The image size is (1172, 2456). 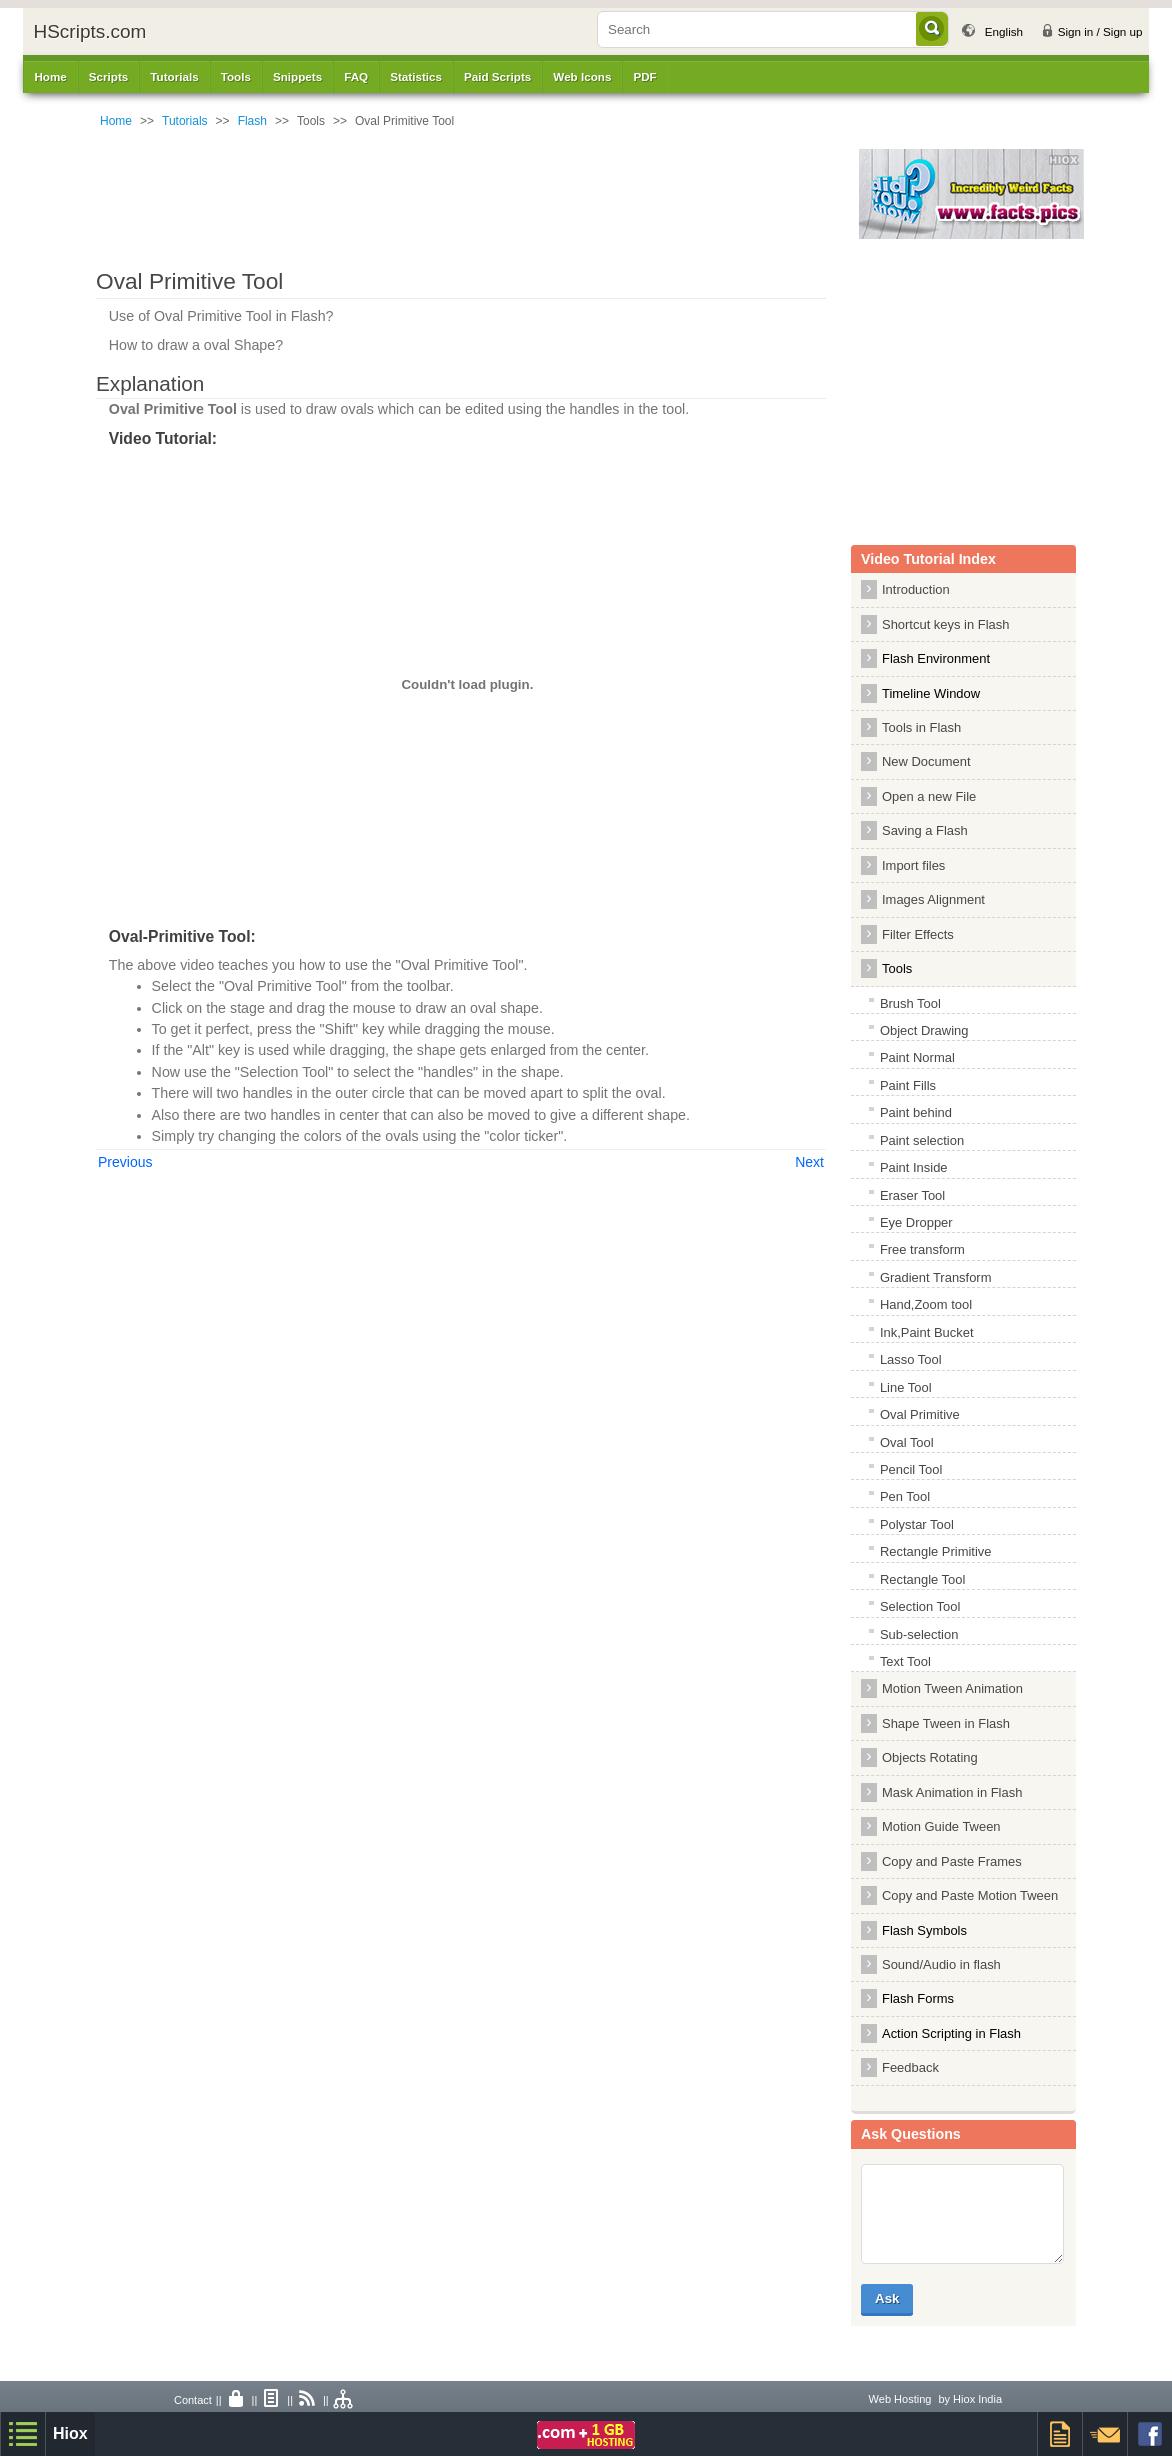 I want to click on PDF, so click(x=644, y=76).